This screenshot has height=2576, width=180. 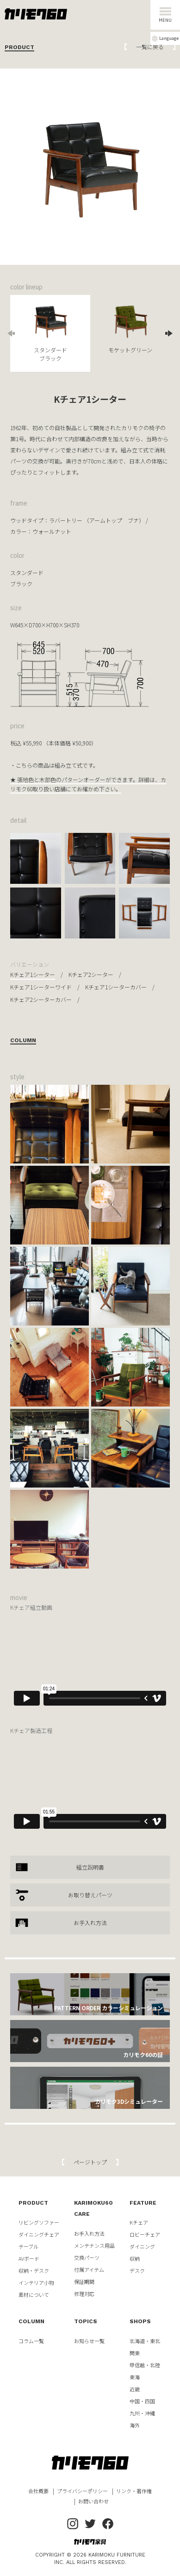 What do you see at coordinates (135, 2353) in the screenshot?
I see `関東` at bounding box center [135, 2353].